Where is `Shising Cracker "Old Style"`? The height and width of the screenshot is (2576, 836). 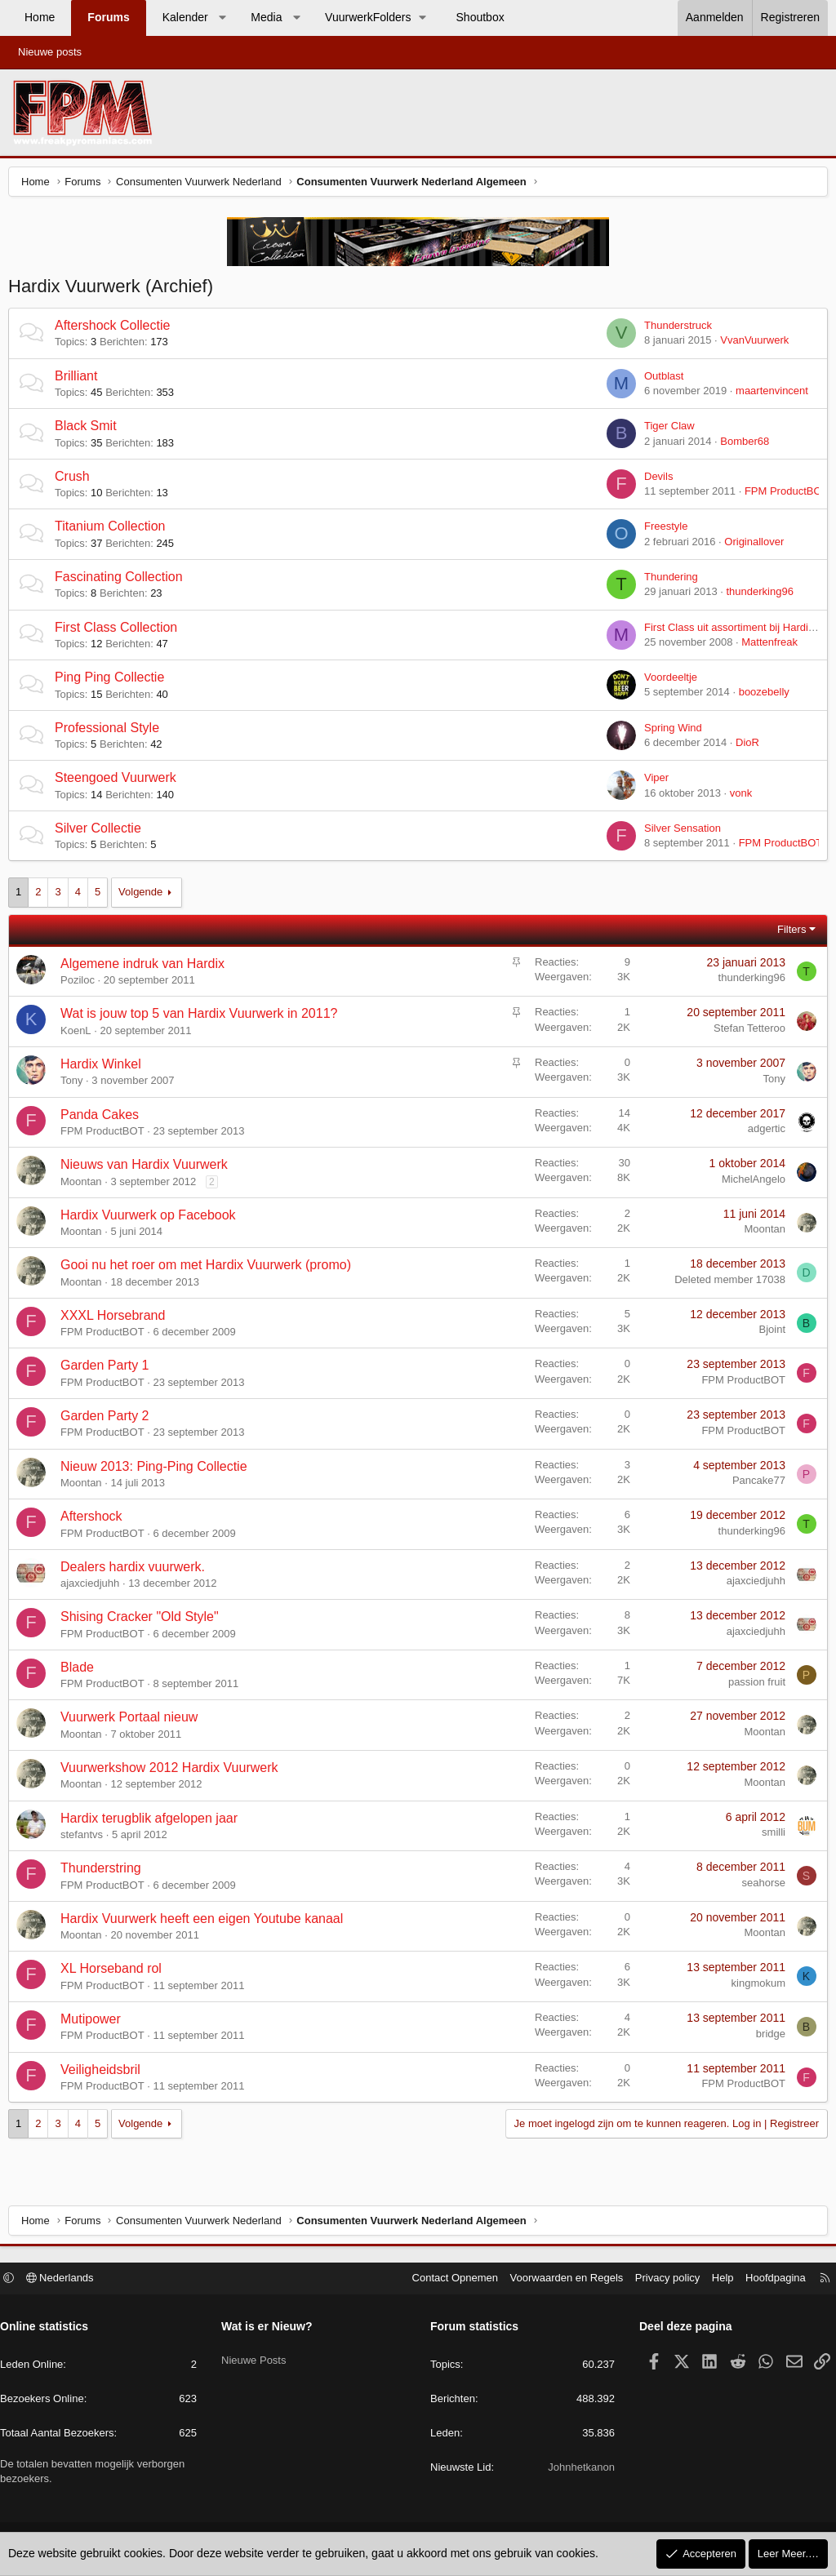
Shising Cracker "Old Style" is located at coordinates (143, 1621).